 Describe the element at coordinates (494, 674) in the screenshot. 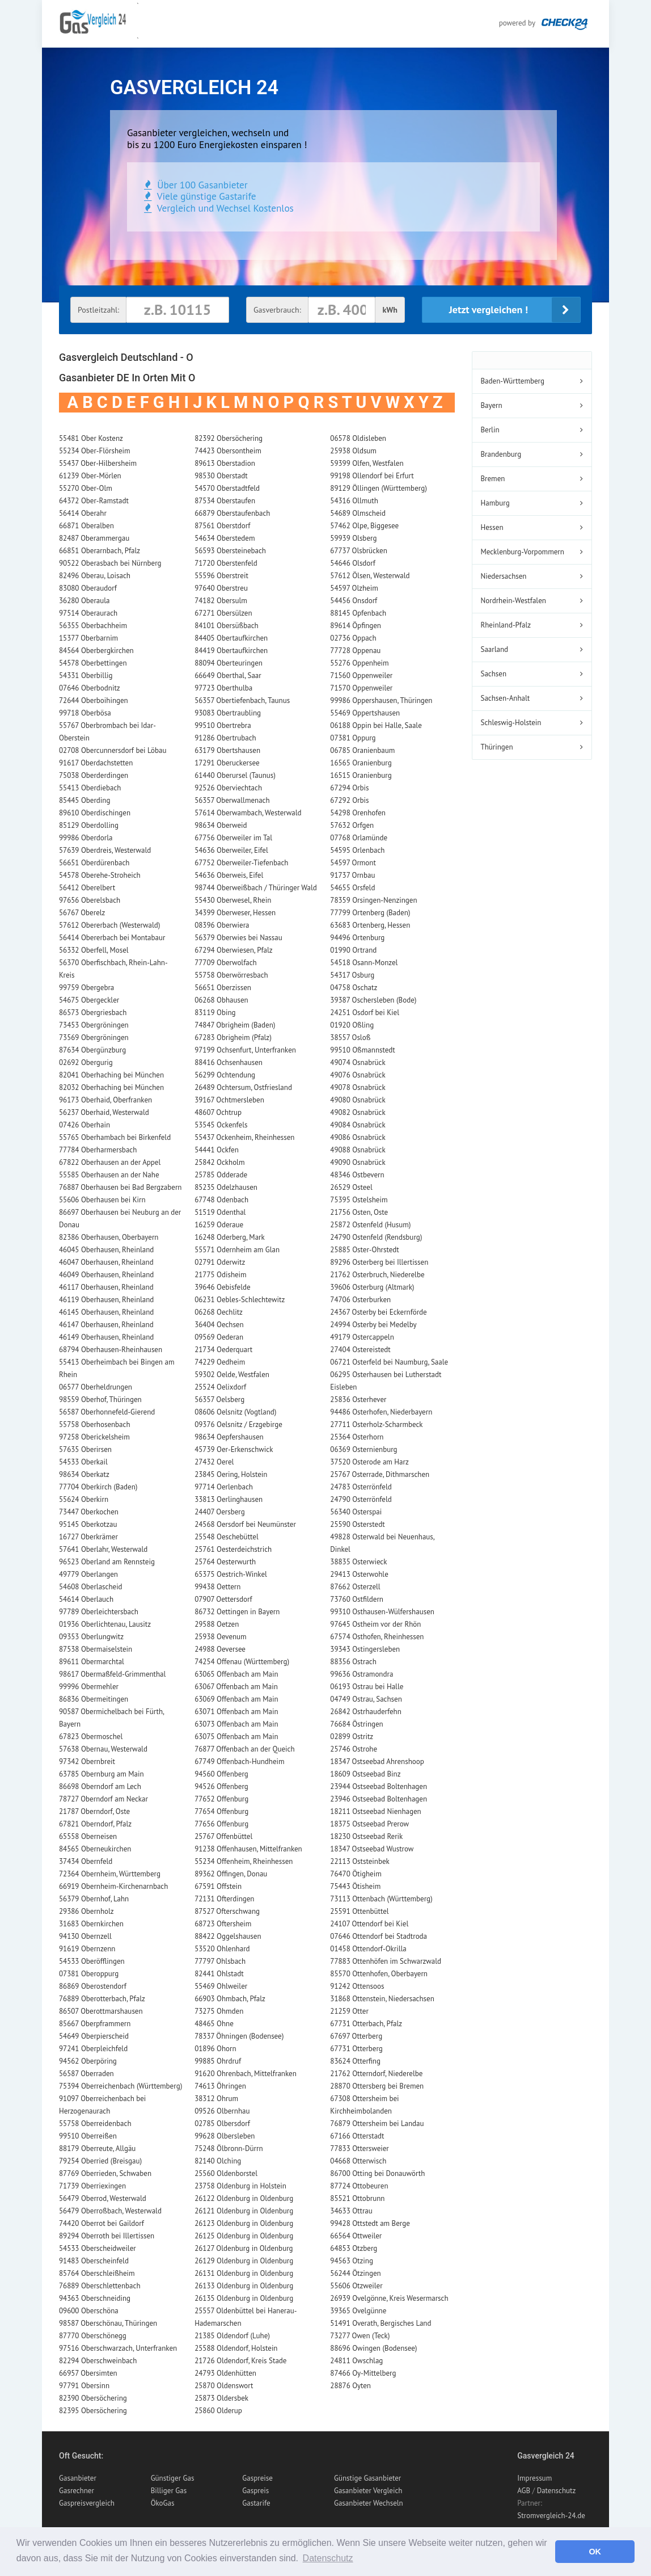

I see `Sachsen` at that location.